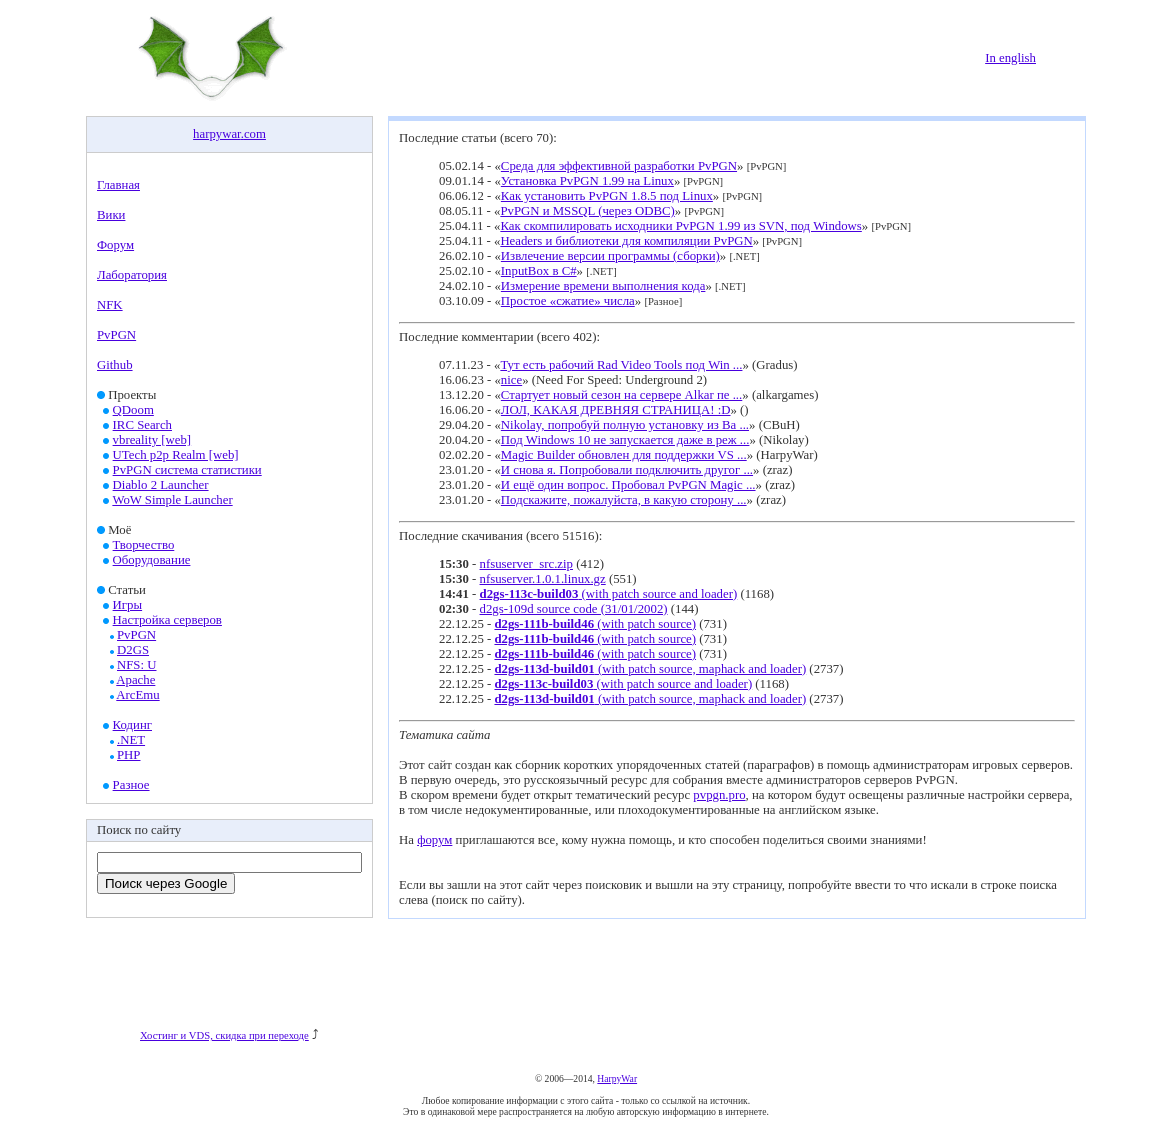 The width and height of the screenshot is (1172, 1132). I want to click on UTech p2p Realm [web], so click(176, 455).